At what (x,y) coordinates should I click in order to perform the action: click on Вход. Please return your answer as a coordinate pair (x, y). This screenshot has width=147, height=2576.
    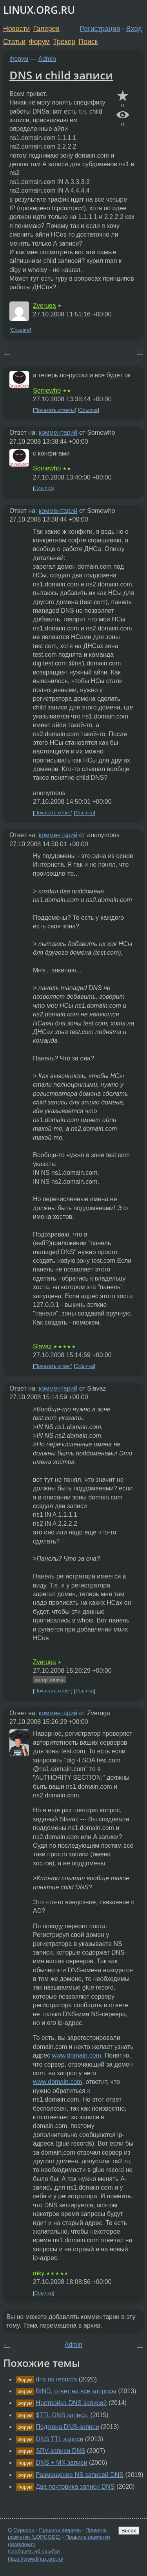
    Looking at the image, I should click on (134, 29).